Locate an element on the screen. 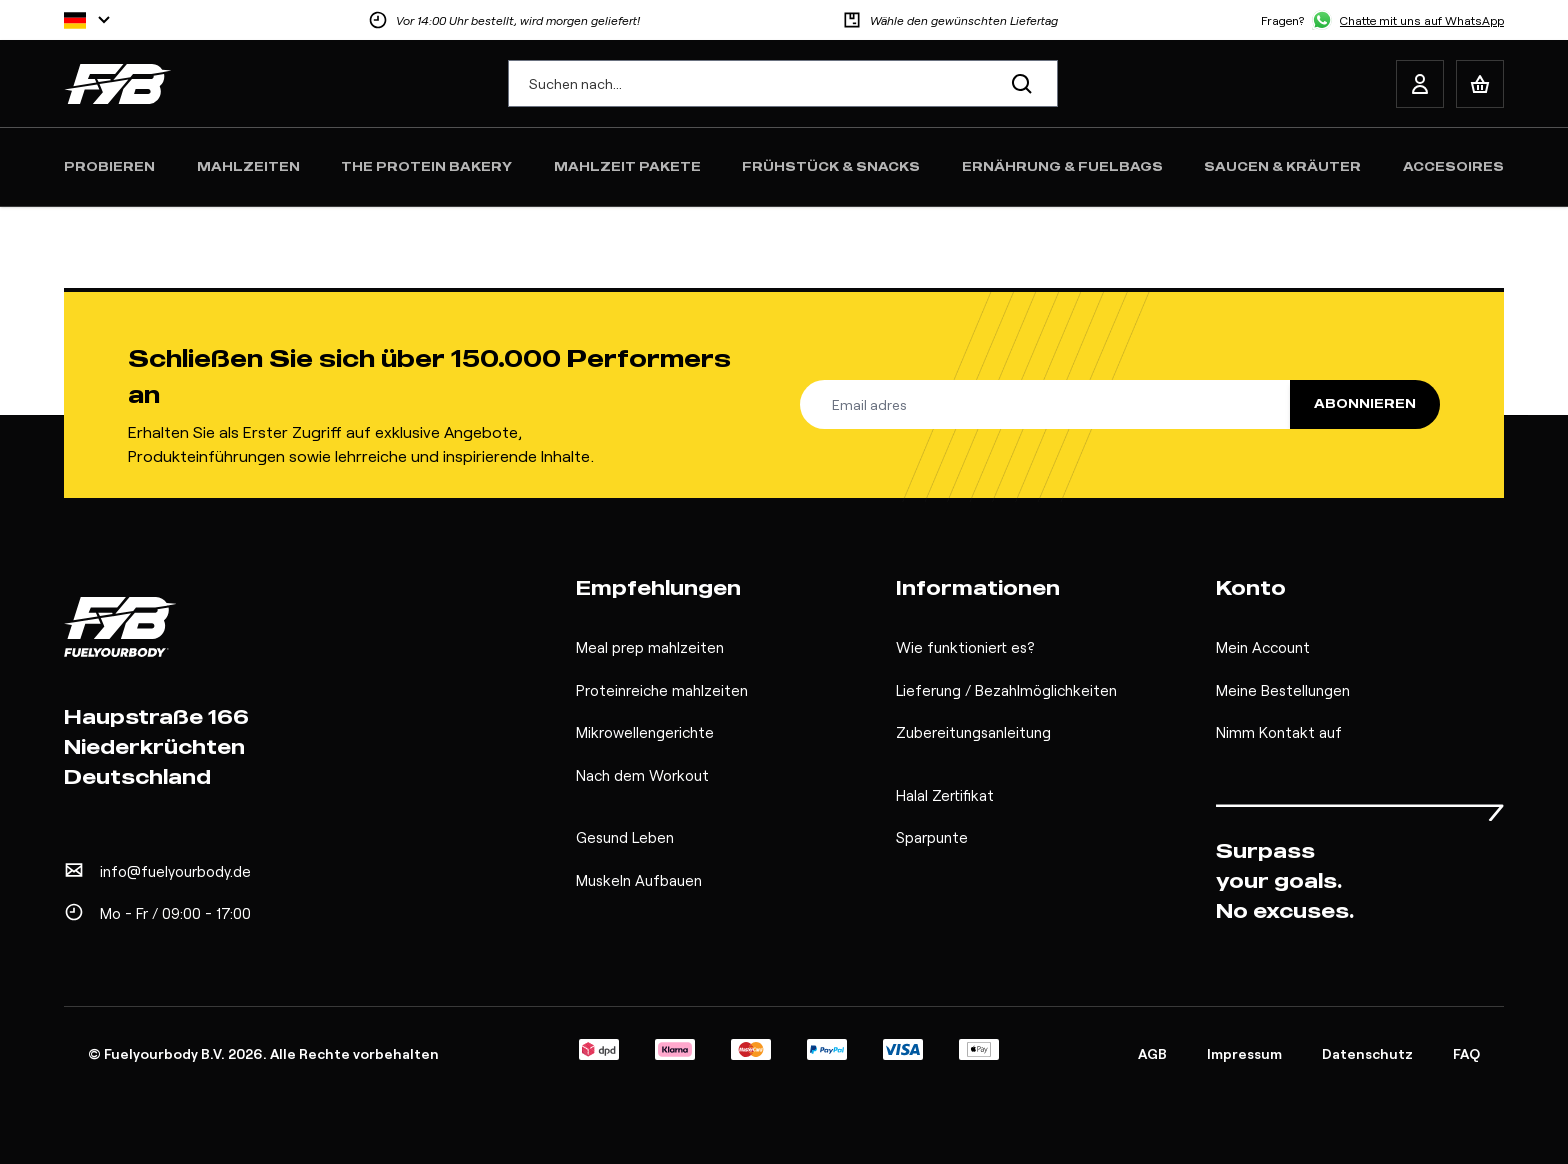 This screenshot has height=1164, width=1568. info@fuelyourbody.de is located at coordinates (175, 871).